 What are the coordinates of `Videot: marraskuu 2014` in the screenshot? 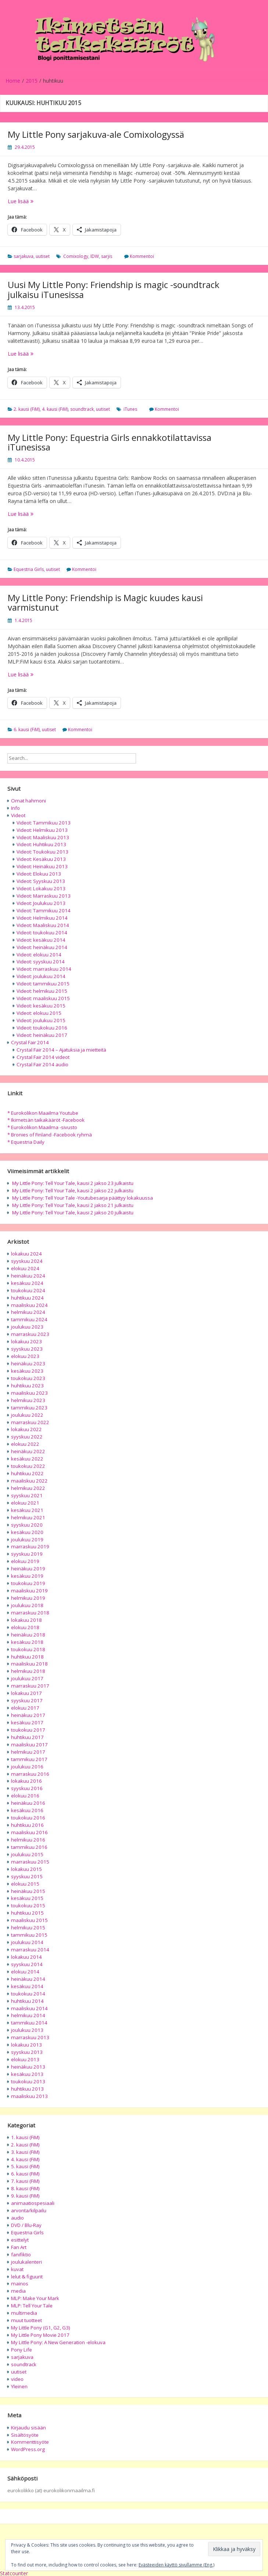 It's located at (44, 969).